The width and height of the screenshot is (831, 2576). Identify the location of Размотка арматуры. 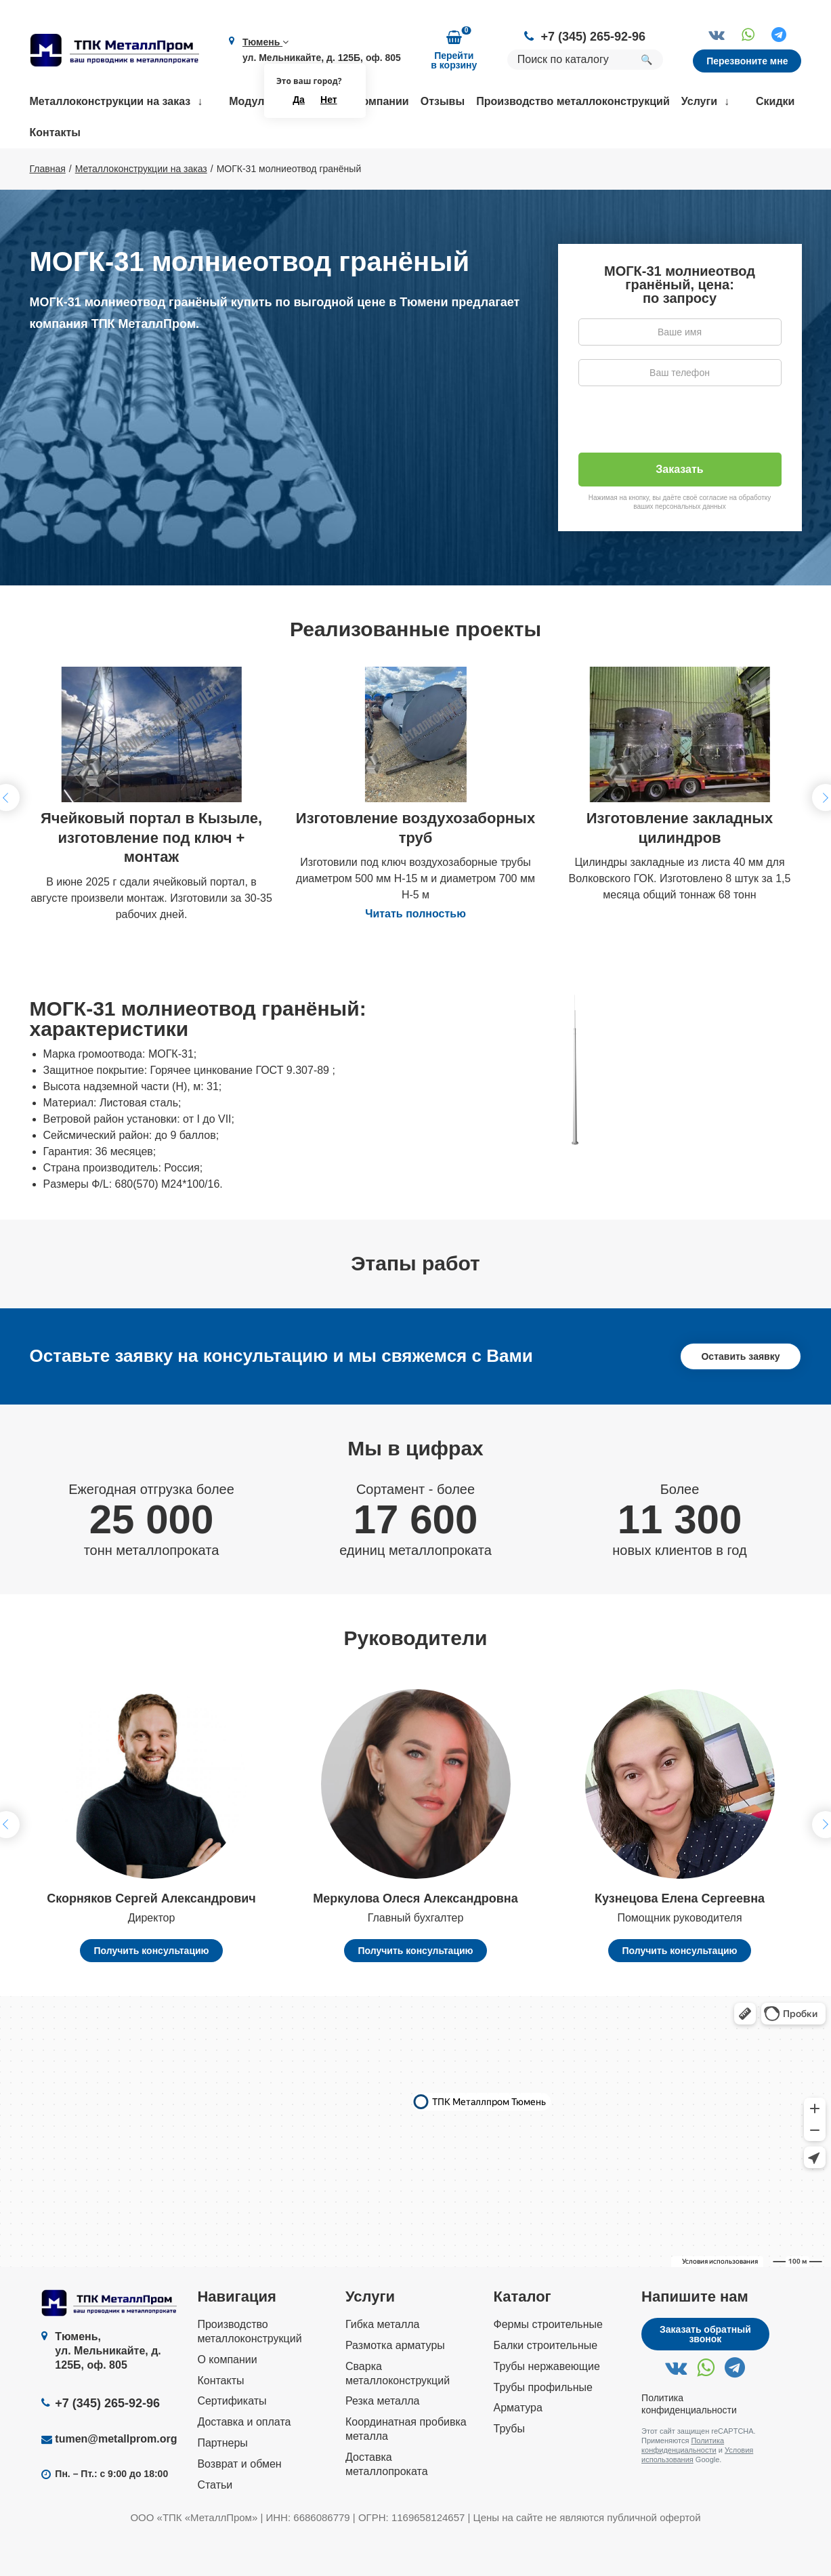
(395, 2384).